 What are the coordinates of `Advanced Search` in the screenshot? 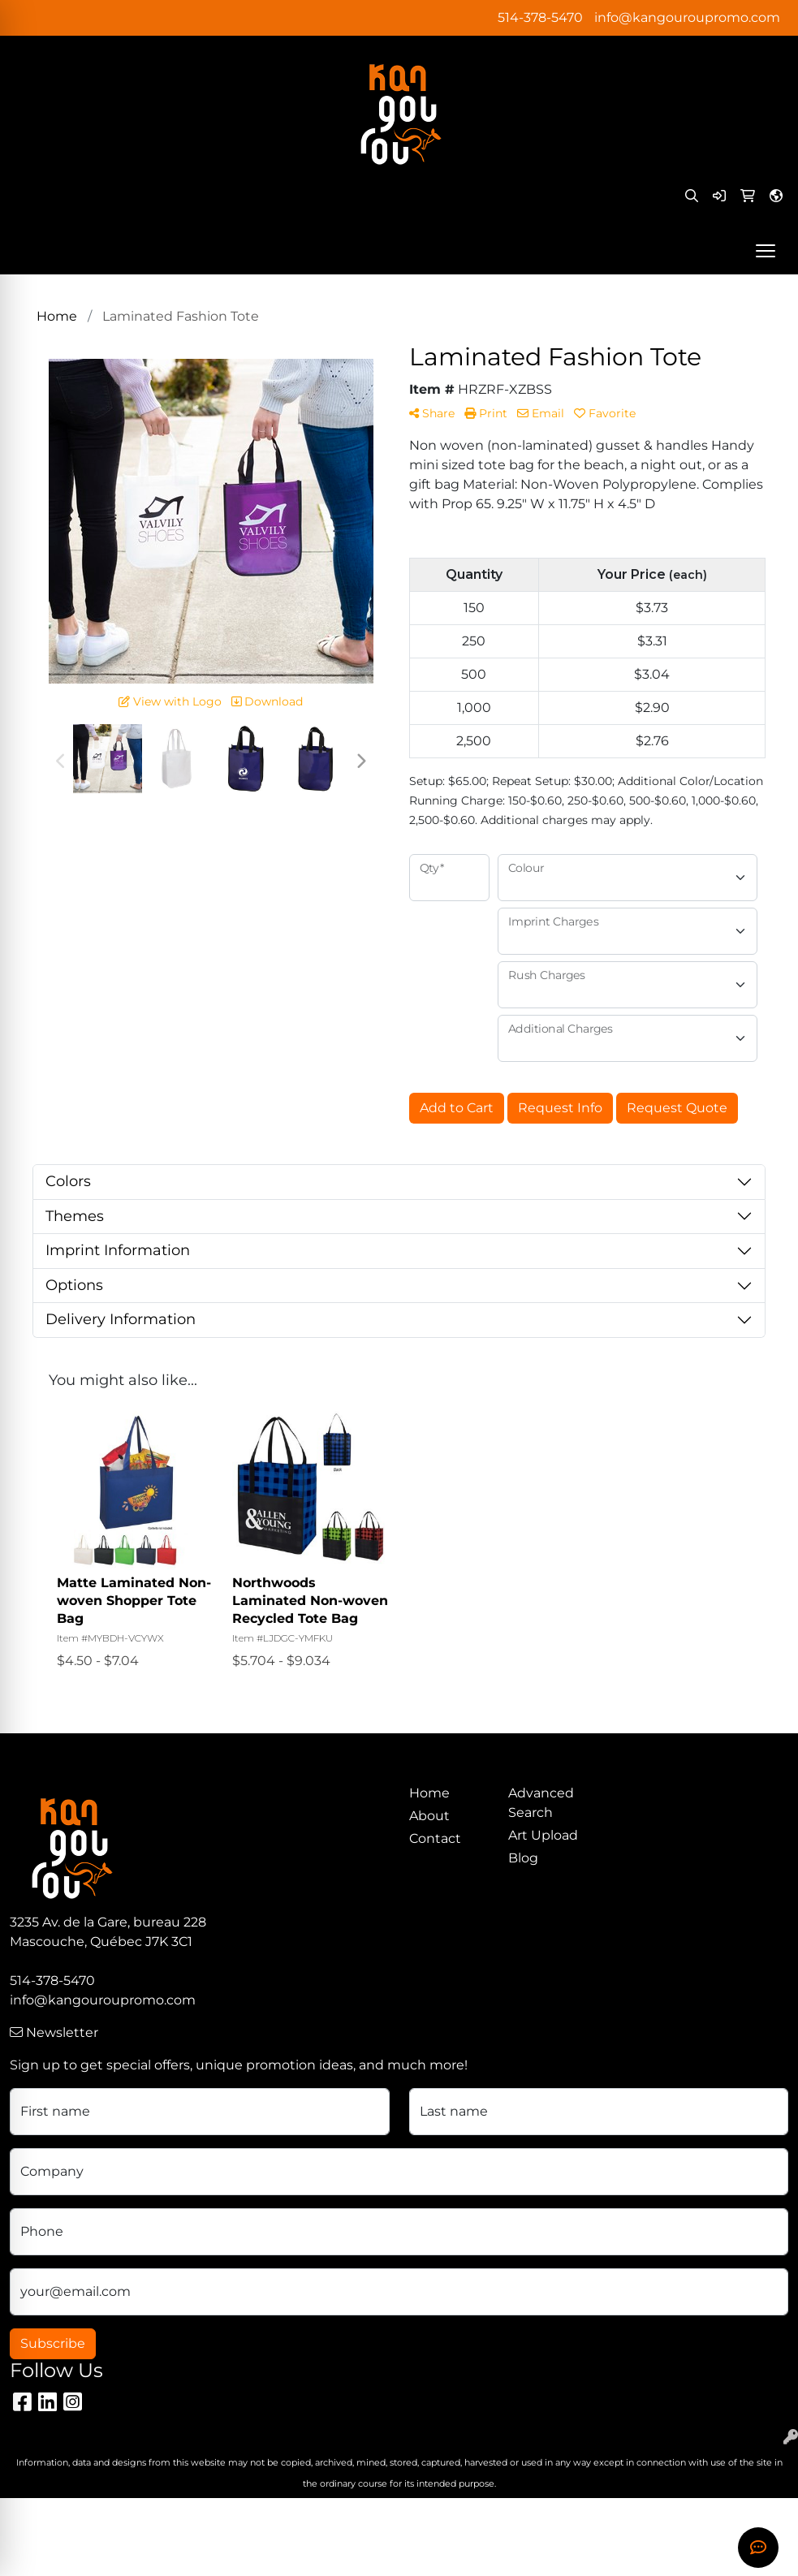 It's located at (541, 1802).